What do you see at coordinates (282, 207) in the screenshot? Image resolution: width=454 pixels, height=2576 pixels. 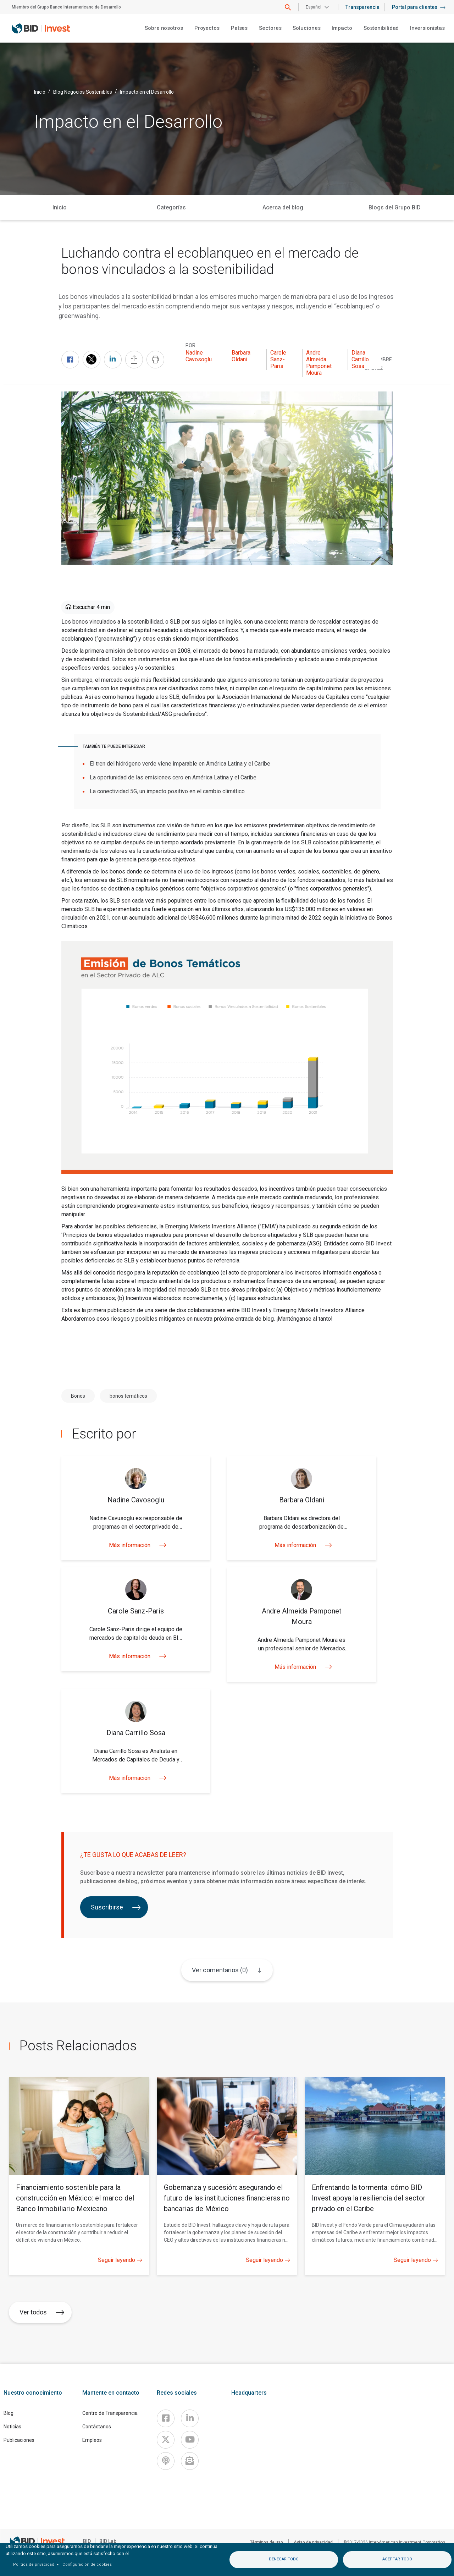 I see `Acerca del blog` at bounding box center [282, 207].